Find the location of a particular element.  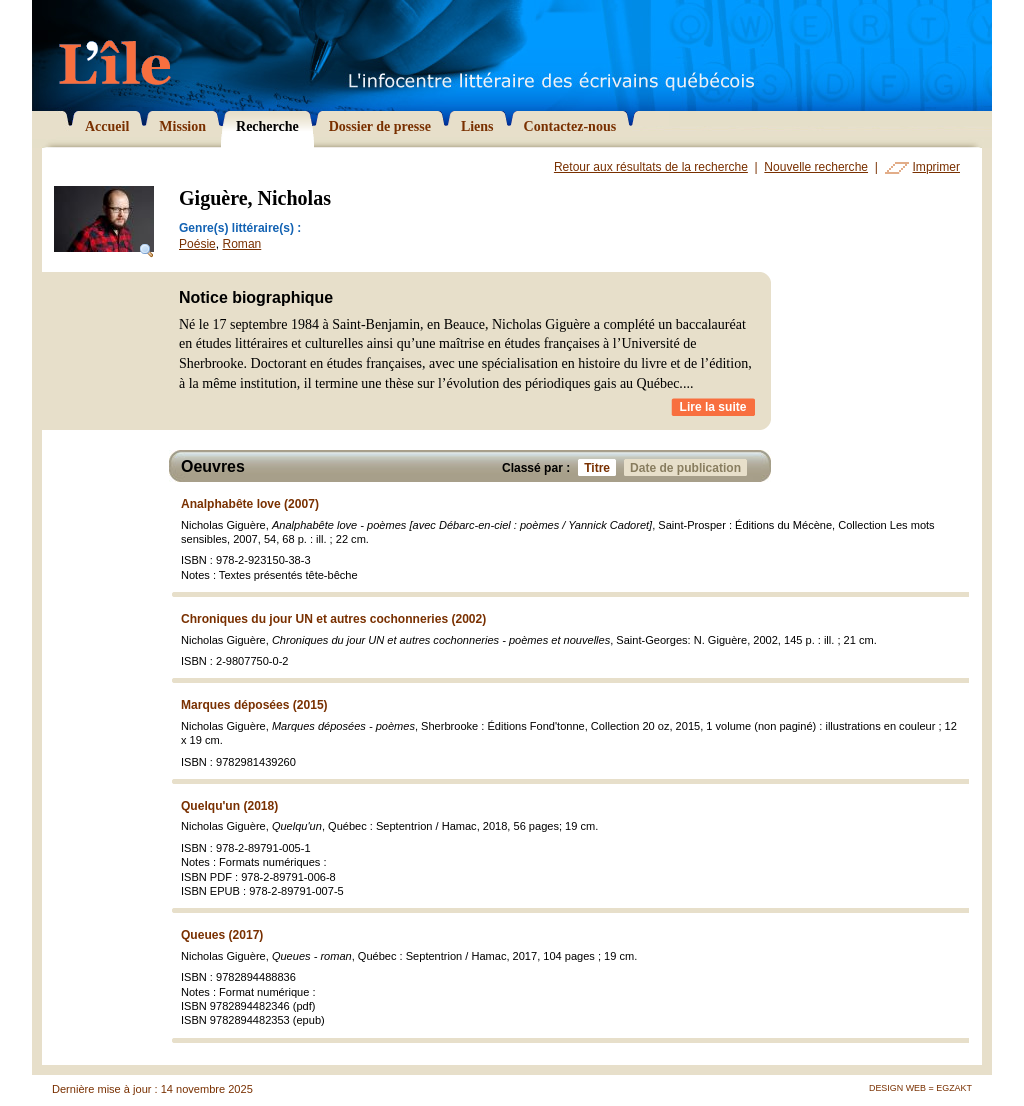

Nouvelle recherche is located at coordinates (816, 167).